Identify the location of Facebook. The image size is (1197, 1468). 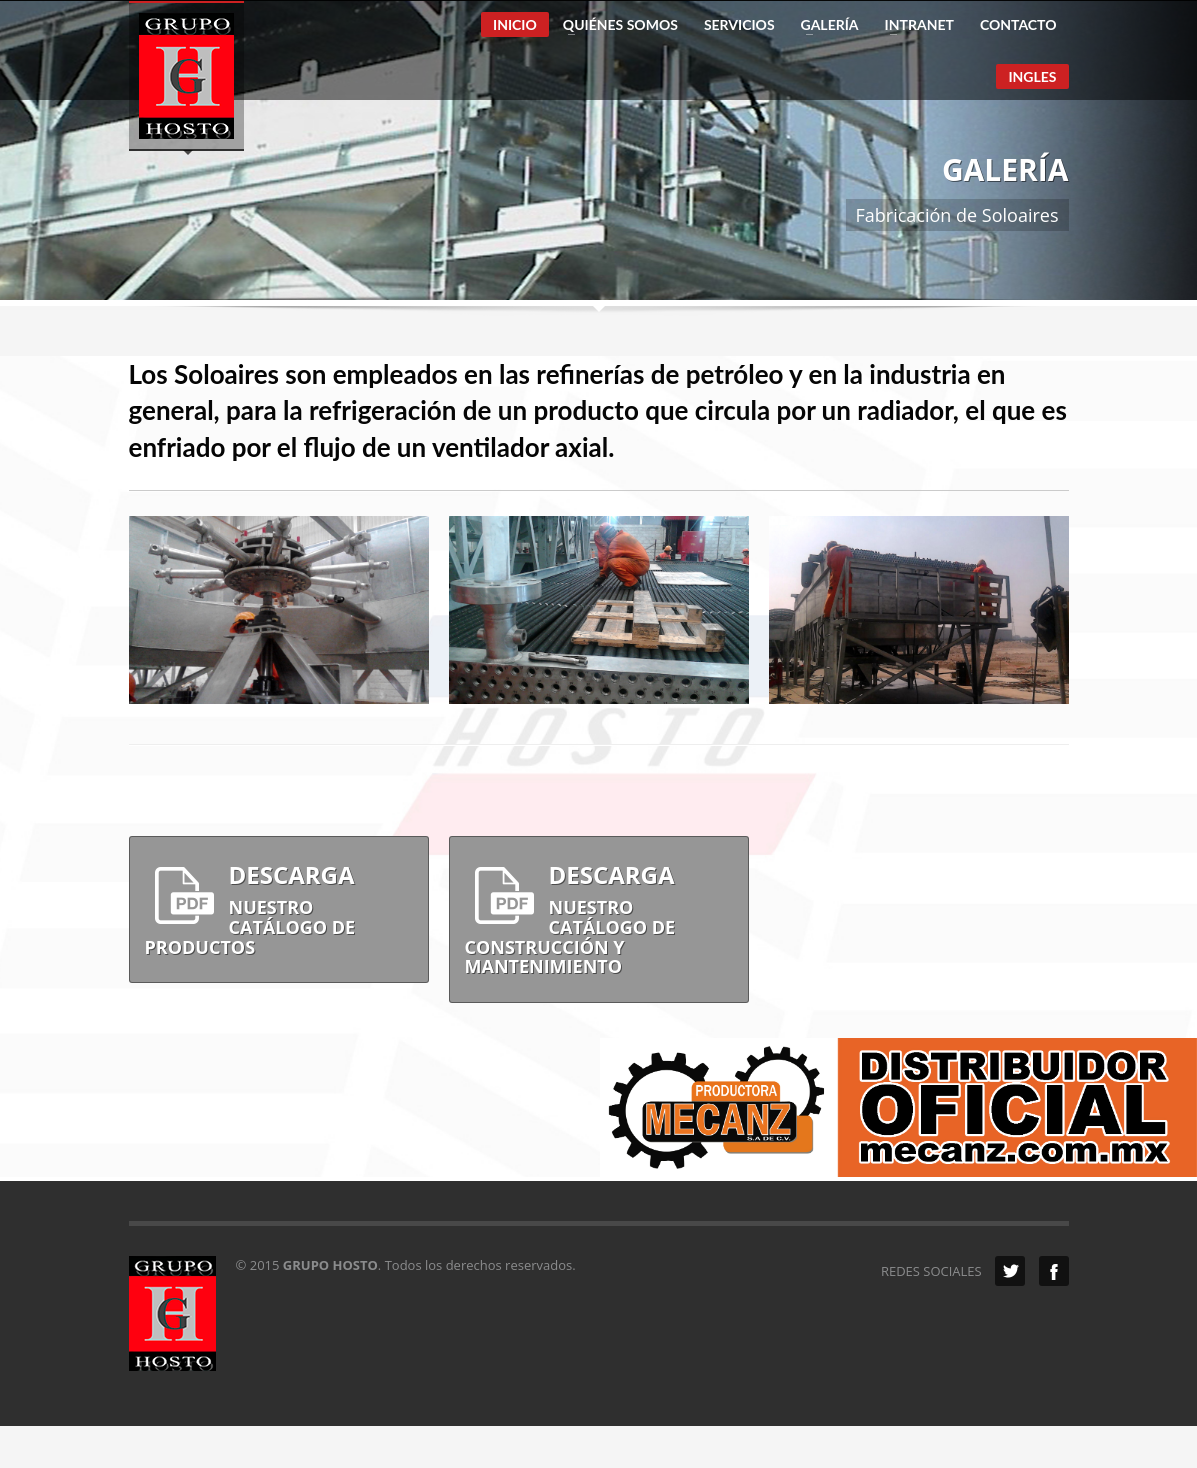
(1054, 1271).